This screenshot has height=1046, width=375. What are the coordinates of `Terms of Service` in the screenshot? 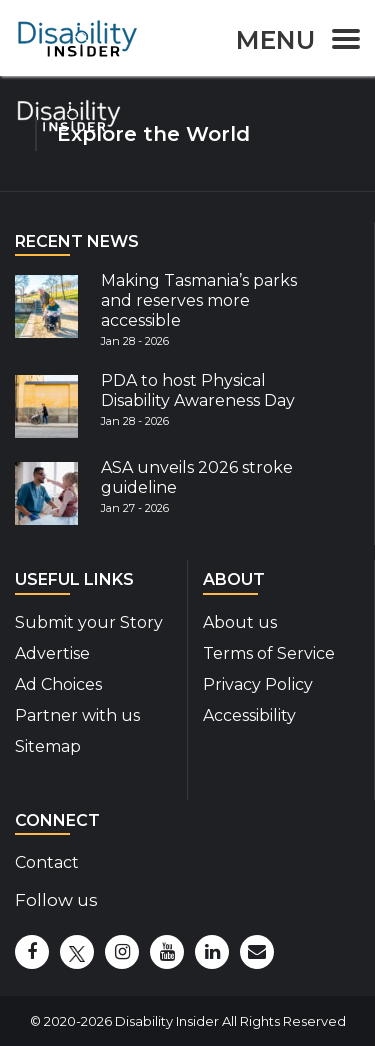 It's located at (269, 653).